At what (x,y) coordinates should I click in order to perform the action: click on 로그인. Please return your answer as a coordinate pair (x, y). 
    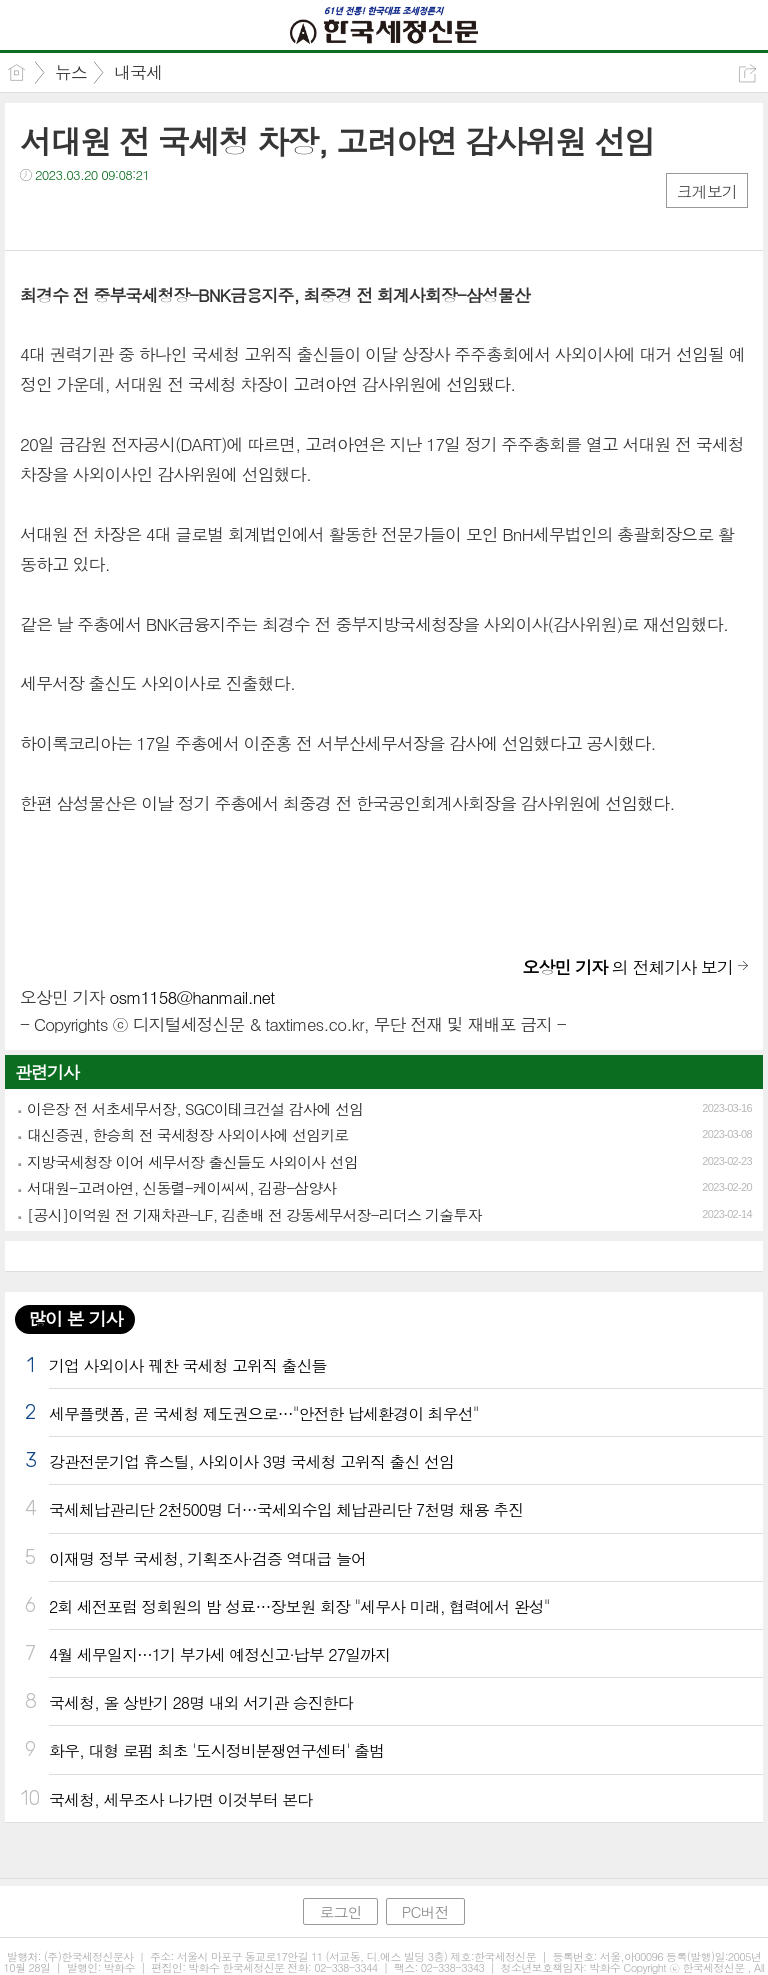
    Looking at the image, I should click on (340, 1911).